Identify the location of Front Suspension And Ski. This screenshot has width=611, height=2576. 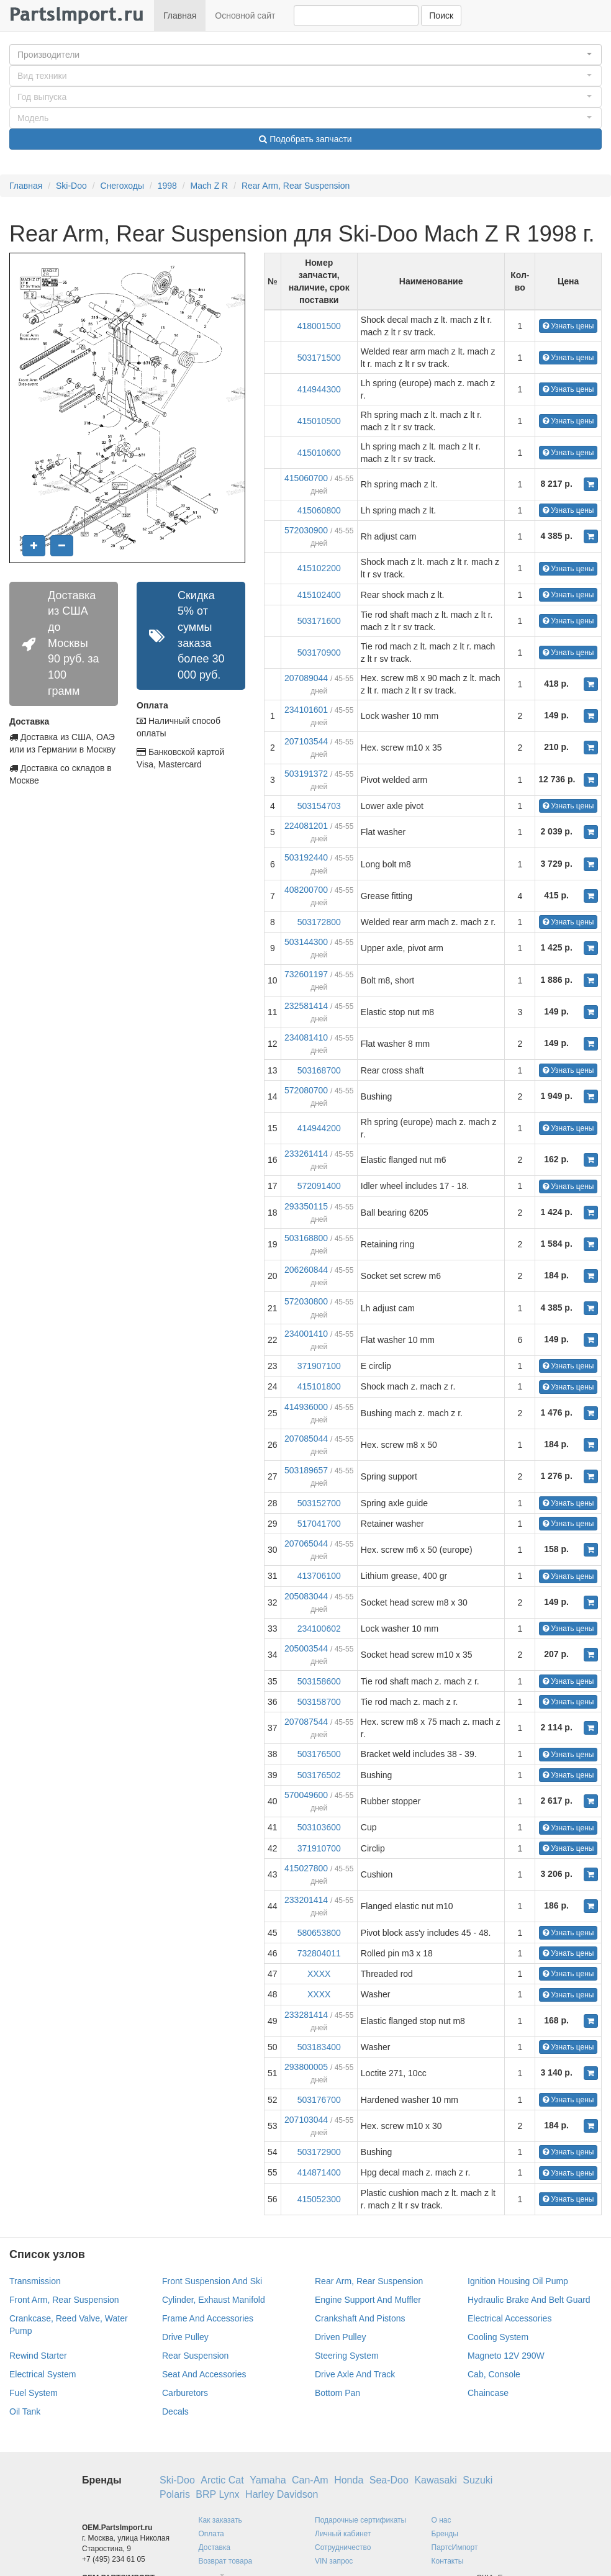
(212, 2281).